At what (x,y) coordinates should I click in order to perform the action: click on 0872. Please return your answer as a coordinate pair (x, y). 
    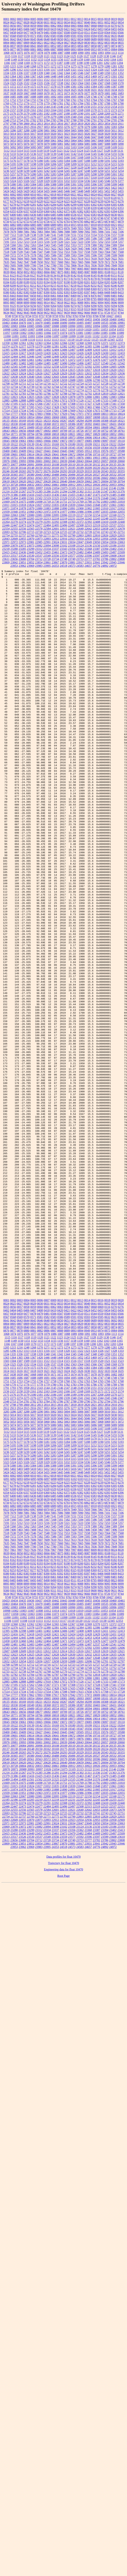
    Looking at the image, I should click on (101, 46).